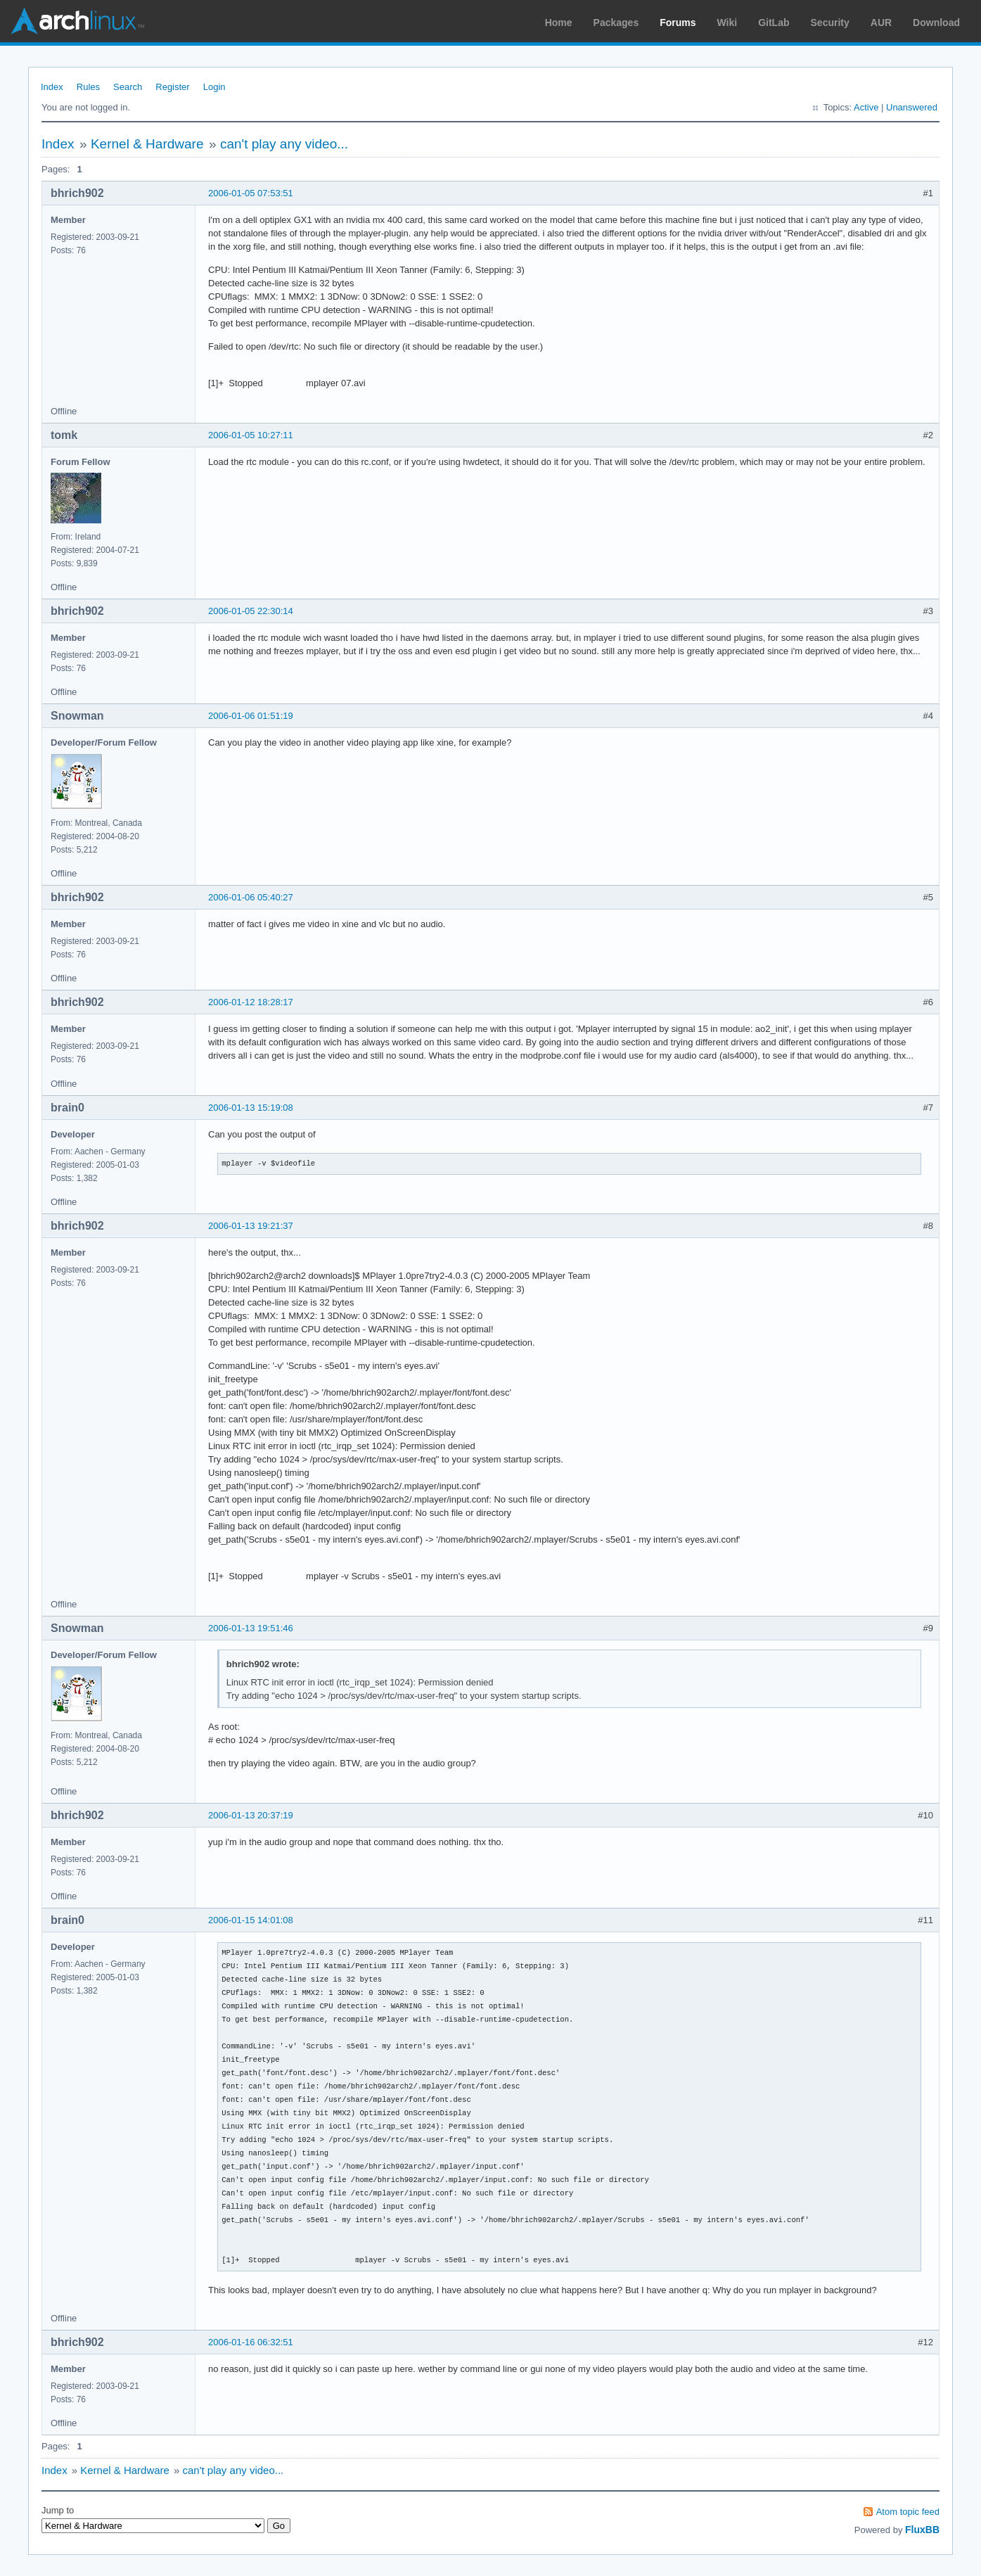  Describe the element at coordinates (147, 143) in the screenshot. I see `Kernel & Hardware` at that location.